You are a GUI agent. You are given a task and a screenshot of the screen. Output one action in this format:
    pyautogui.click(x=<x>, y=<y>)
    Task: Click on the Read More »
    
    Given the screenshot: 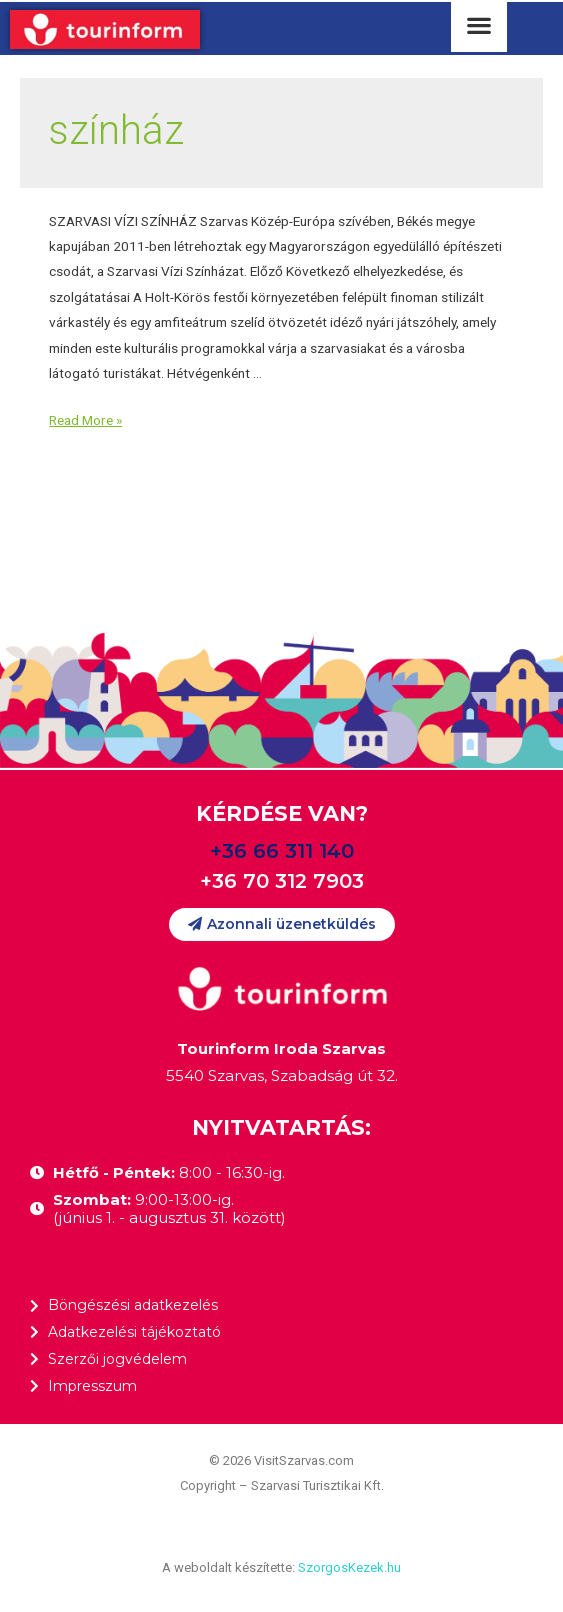 What is the action you would take?
    pyautogui.click(x=85, y=420)
    